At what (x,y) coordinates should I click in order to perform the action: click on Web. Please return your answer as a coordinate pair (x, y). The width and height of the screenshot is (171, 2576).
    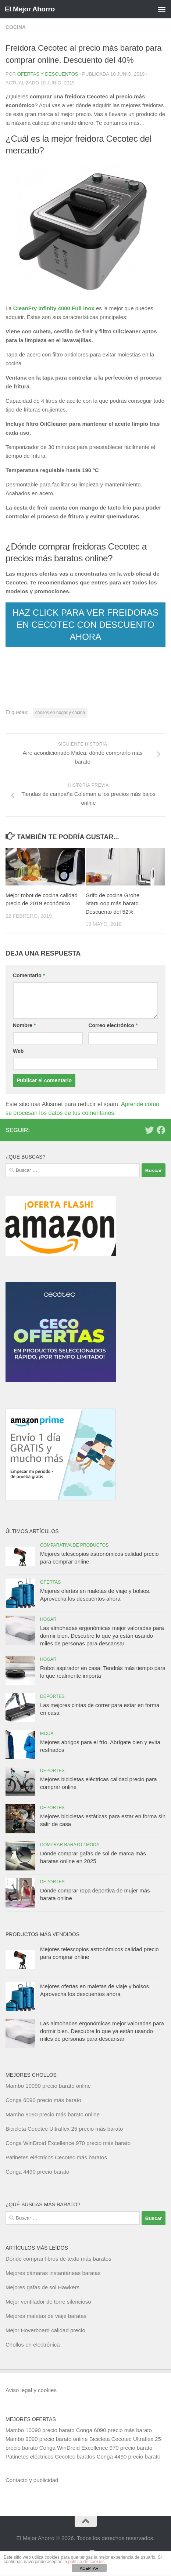
    Looking at the image, I should click on (18, 1051).